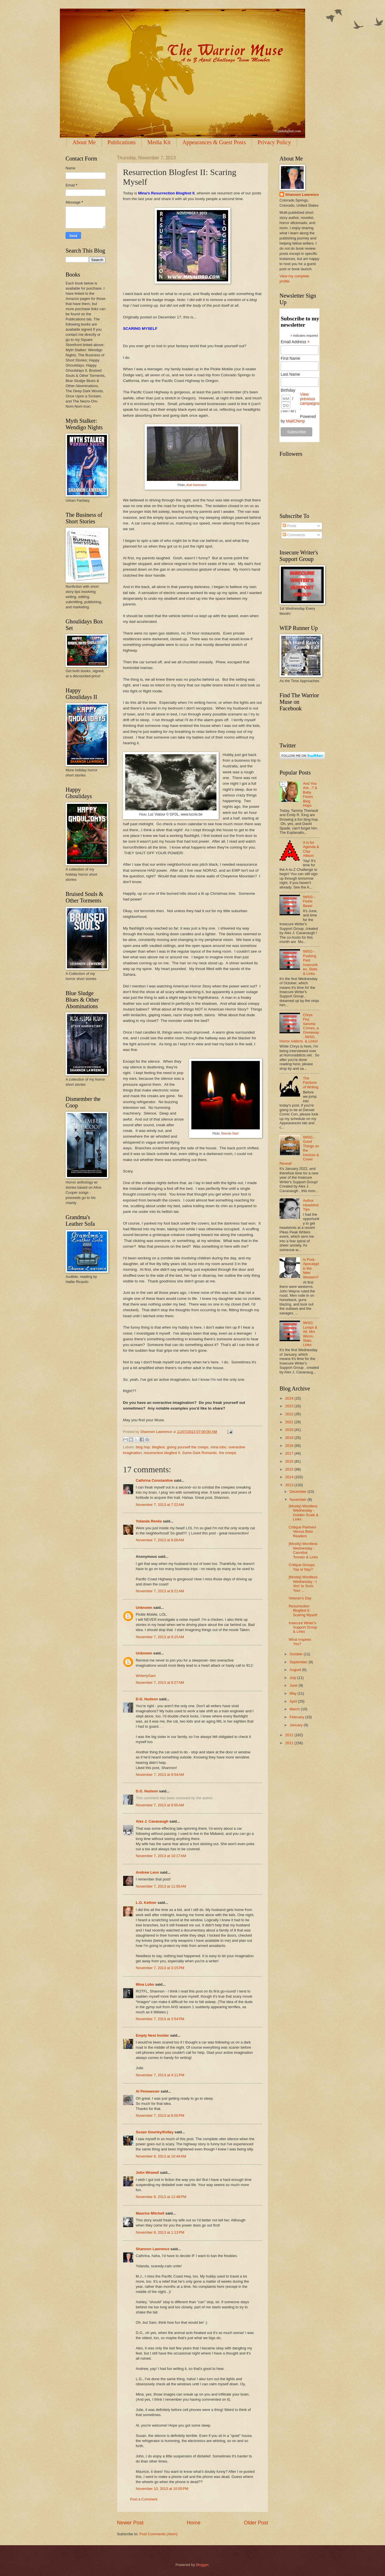 The width and height of the screenshot is (385, 2576). What do you see at coordinates (298, 1499) in the screenshot?
I see `November` at bounding box center [298, 1499].